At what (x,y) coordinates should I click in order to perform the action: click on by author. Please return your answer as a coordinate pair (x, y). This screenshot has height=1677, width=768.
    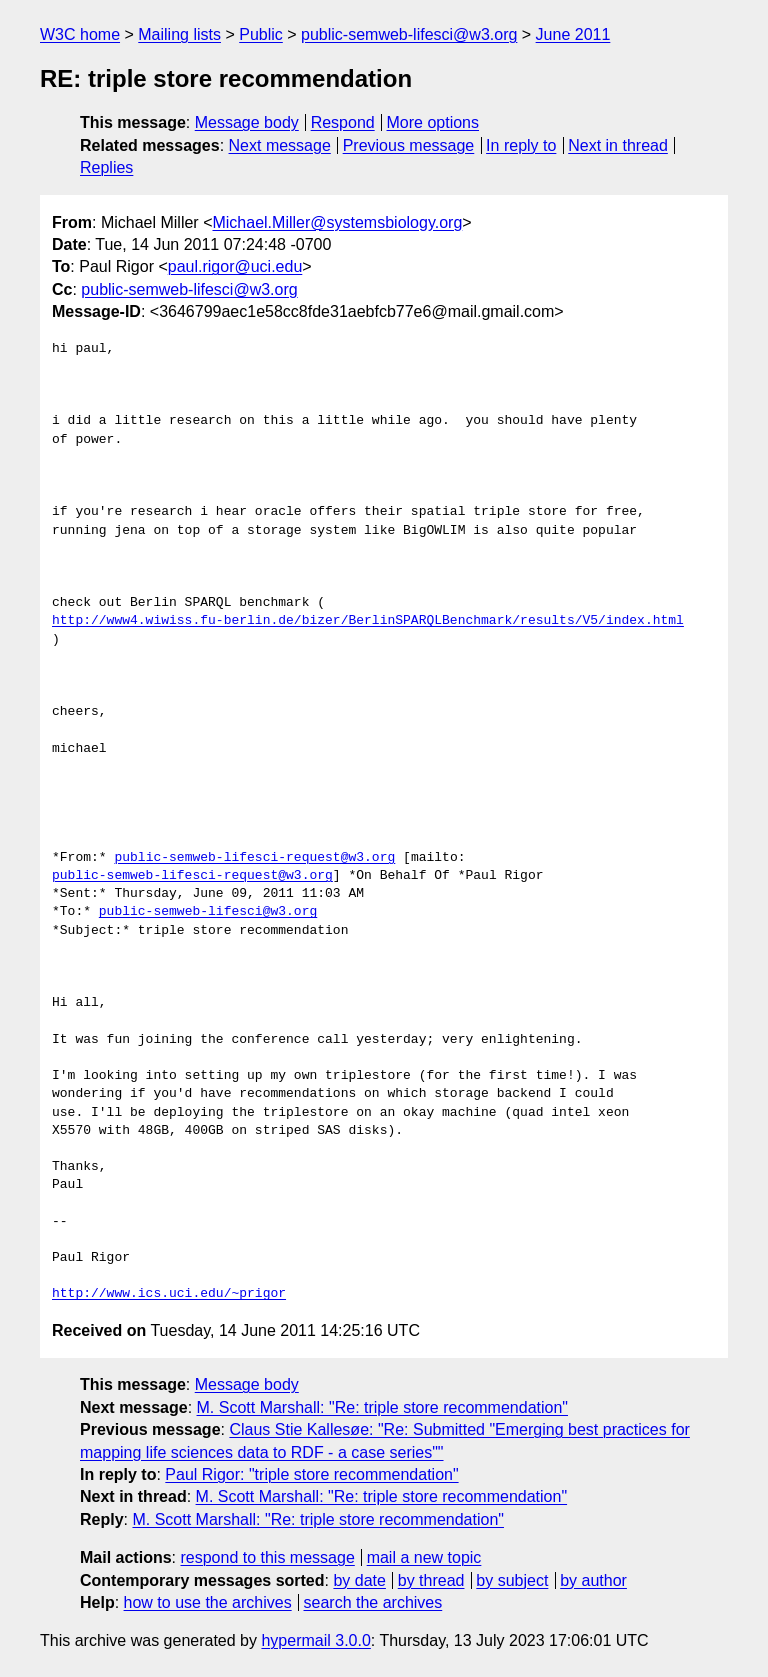
    Looking at the image, I should click on (593, 1580).